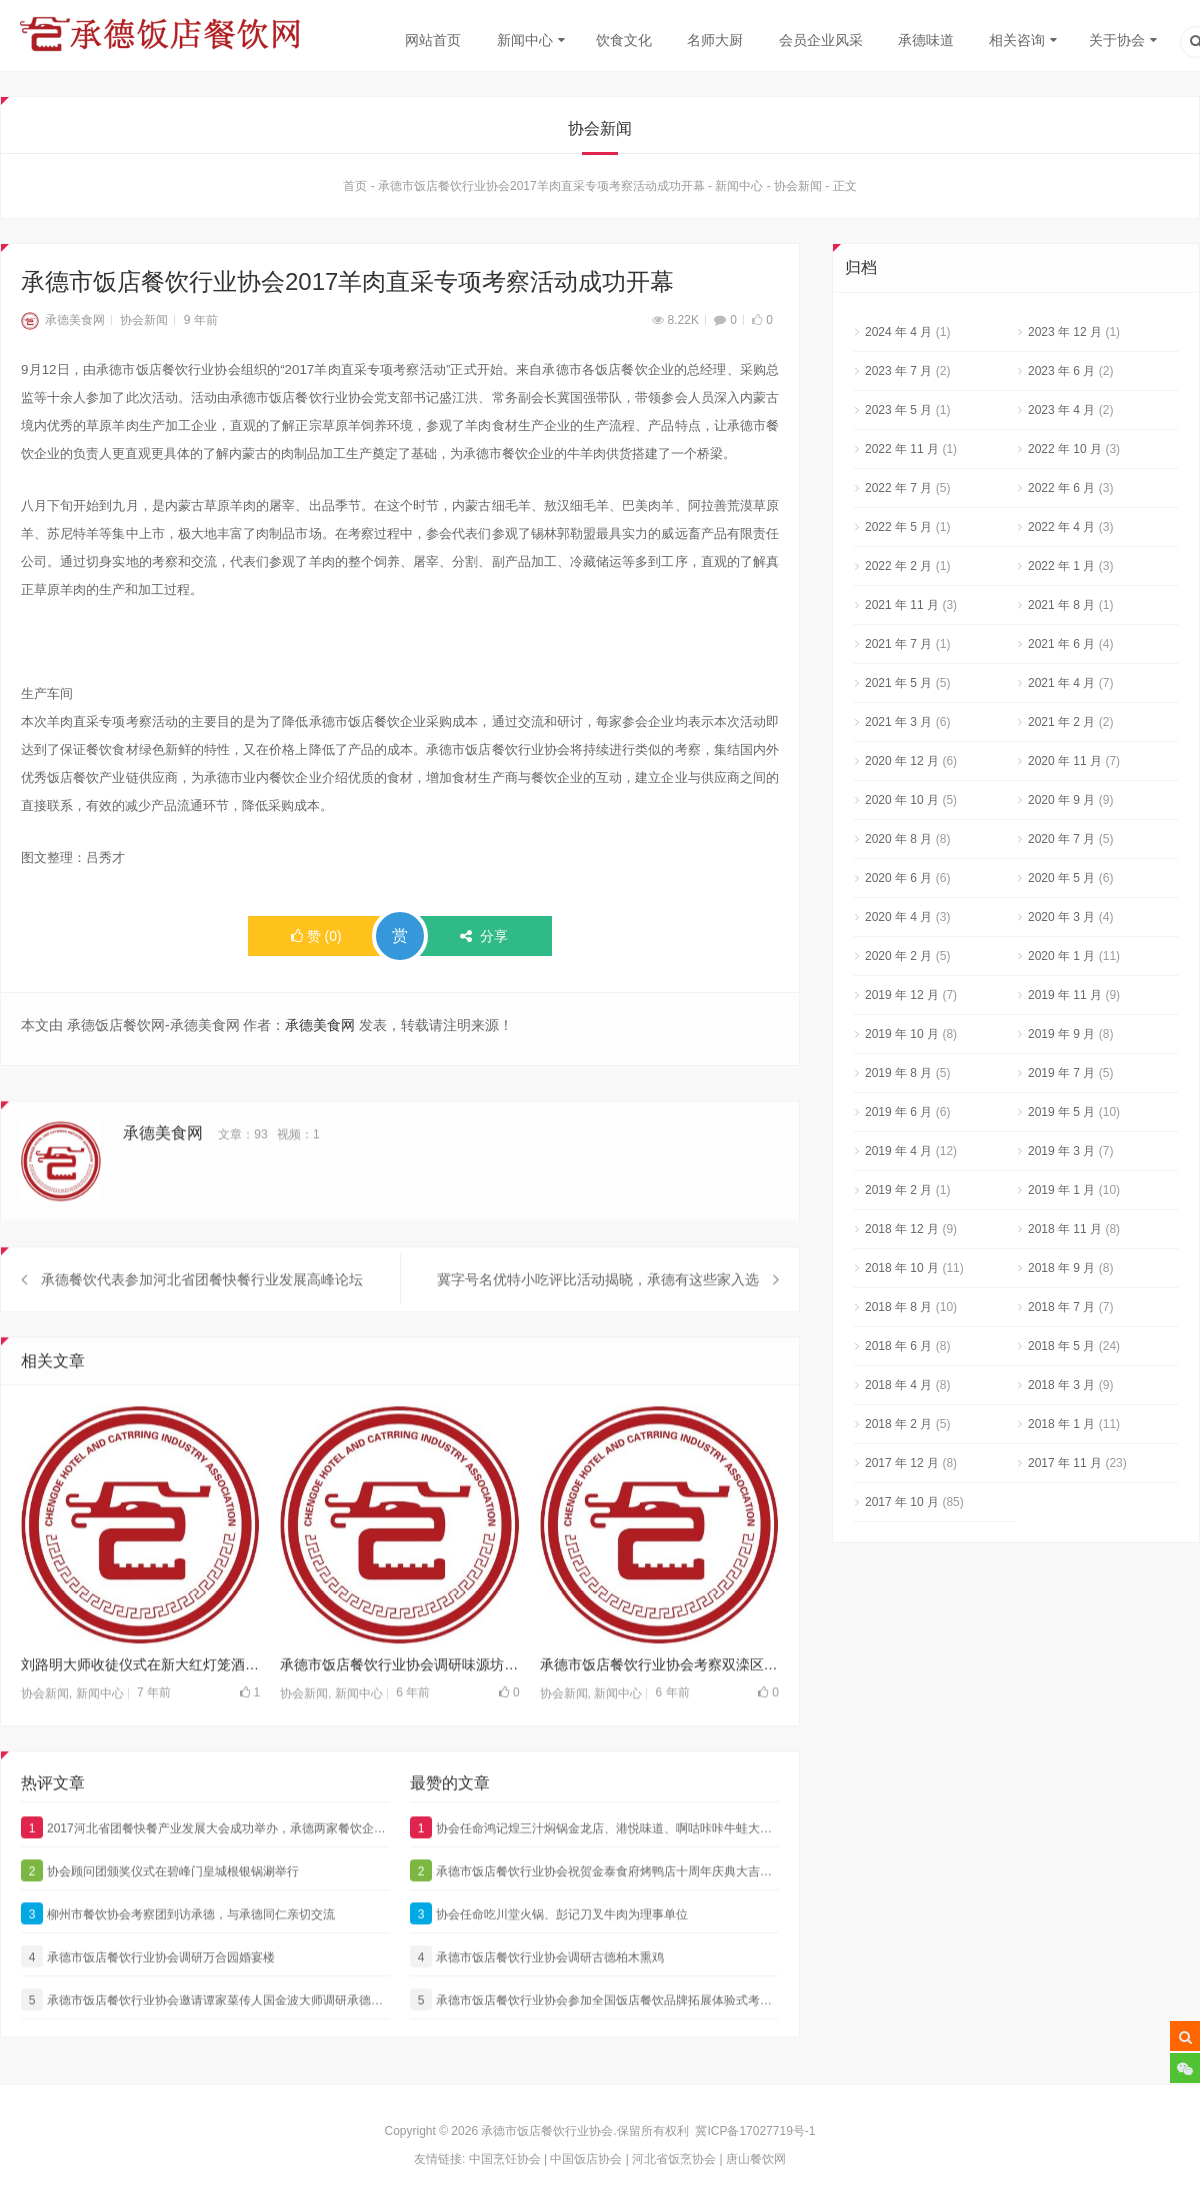 Image resolution: width=1200 pixels, height=2205 pixels. What do you see at coordinates (898, 844) in the screenshot?
I see `2020 年 8 月` at bounding box center [898, 844].